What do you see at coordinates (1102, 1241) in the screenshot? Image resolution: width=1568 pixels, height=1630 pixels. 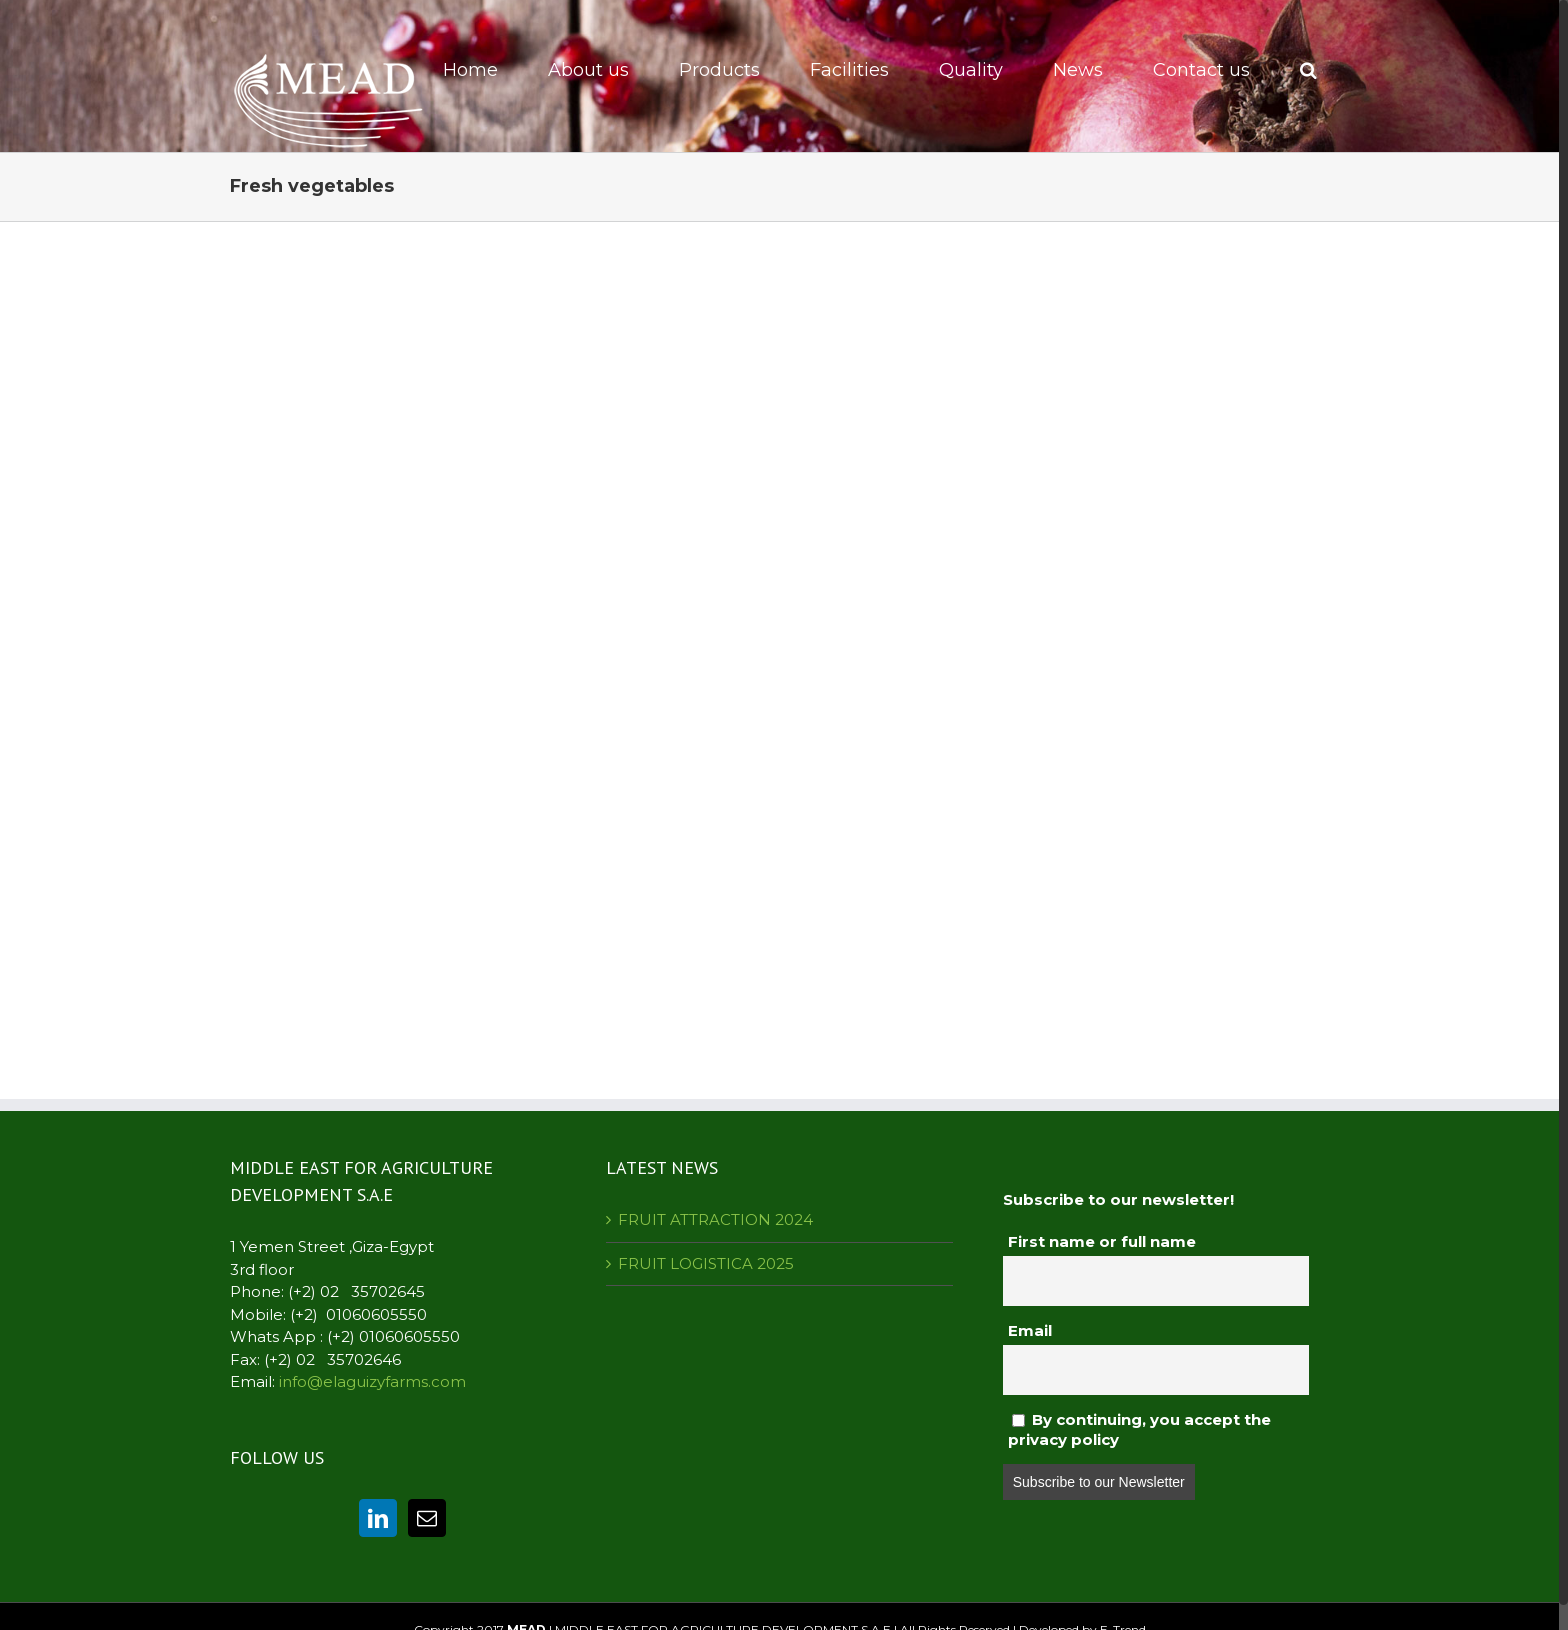 I see `First name or full name` at bounding box center [1102, 1241].